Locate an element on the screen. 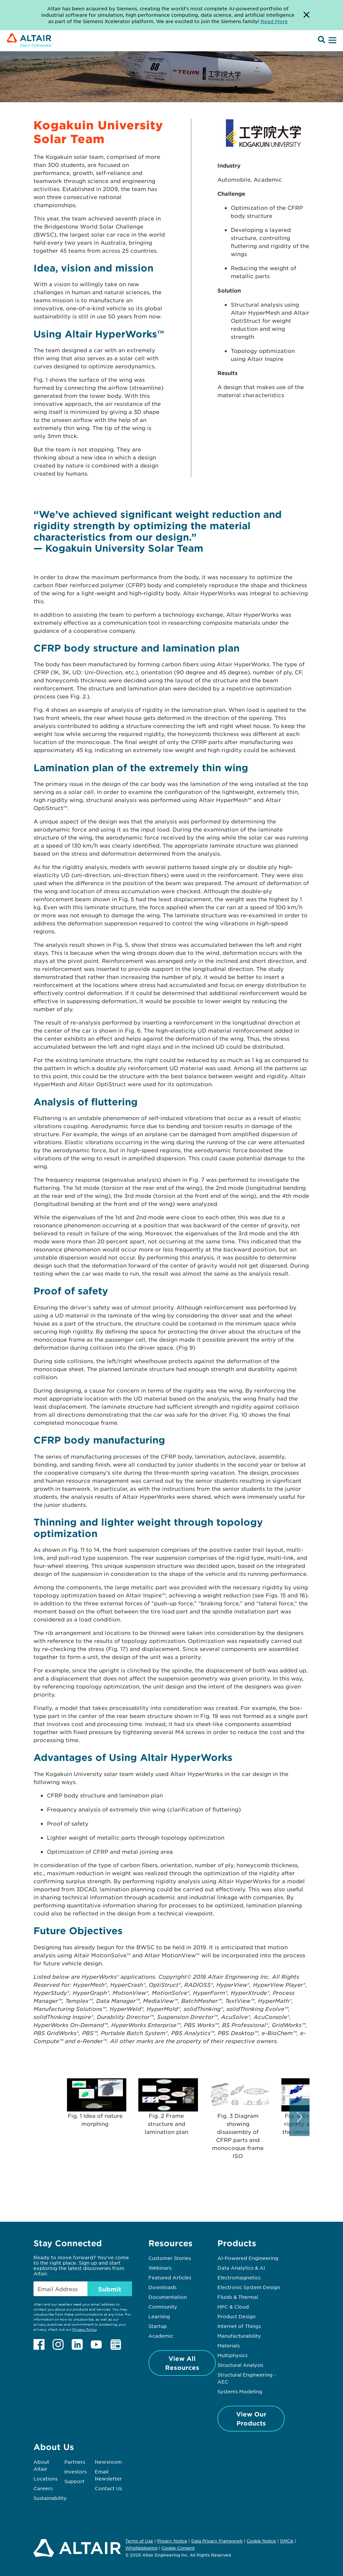 The width and height of the screenshot is (343, 2576). Privacy Policy is located at coordinates (84, 2329).